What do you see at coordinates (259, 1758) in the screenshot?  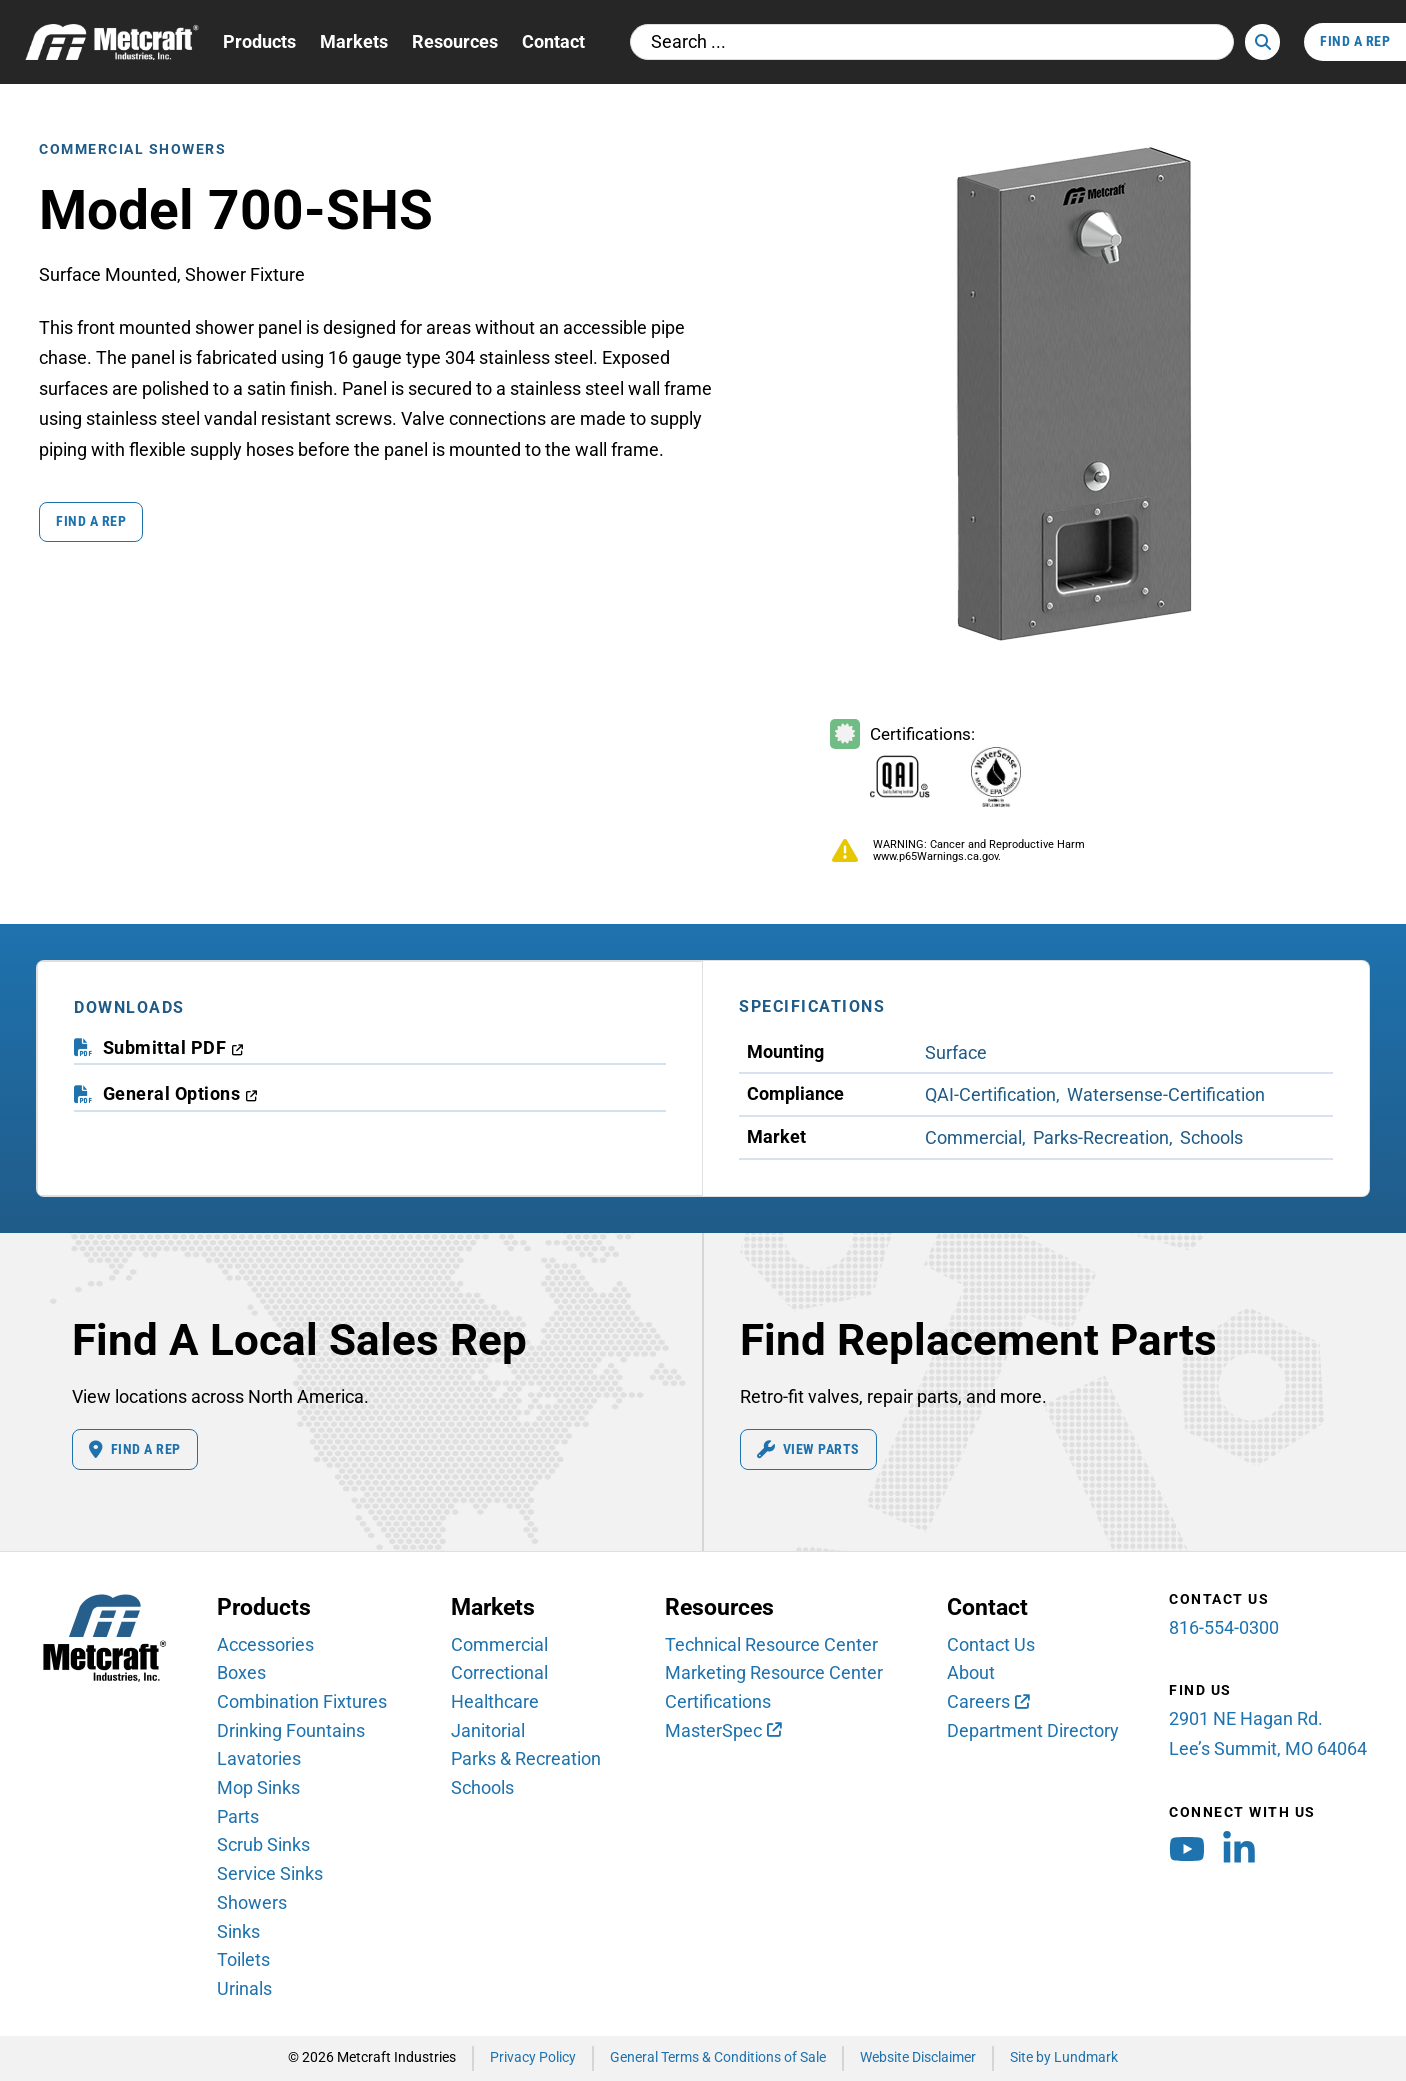 I see `Lavatories` at bounding box center [259, 1758].